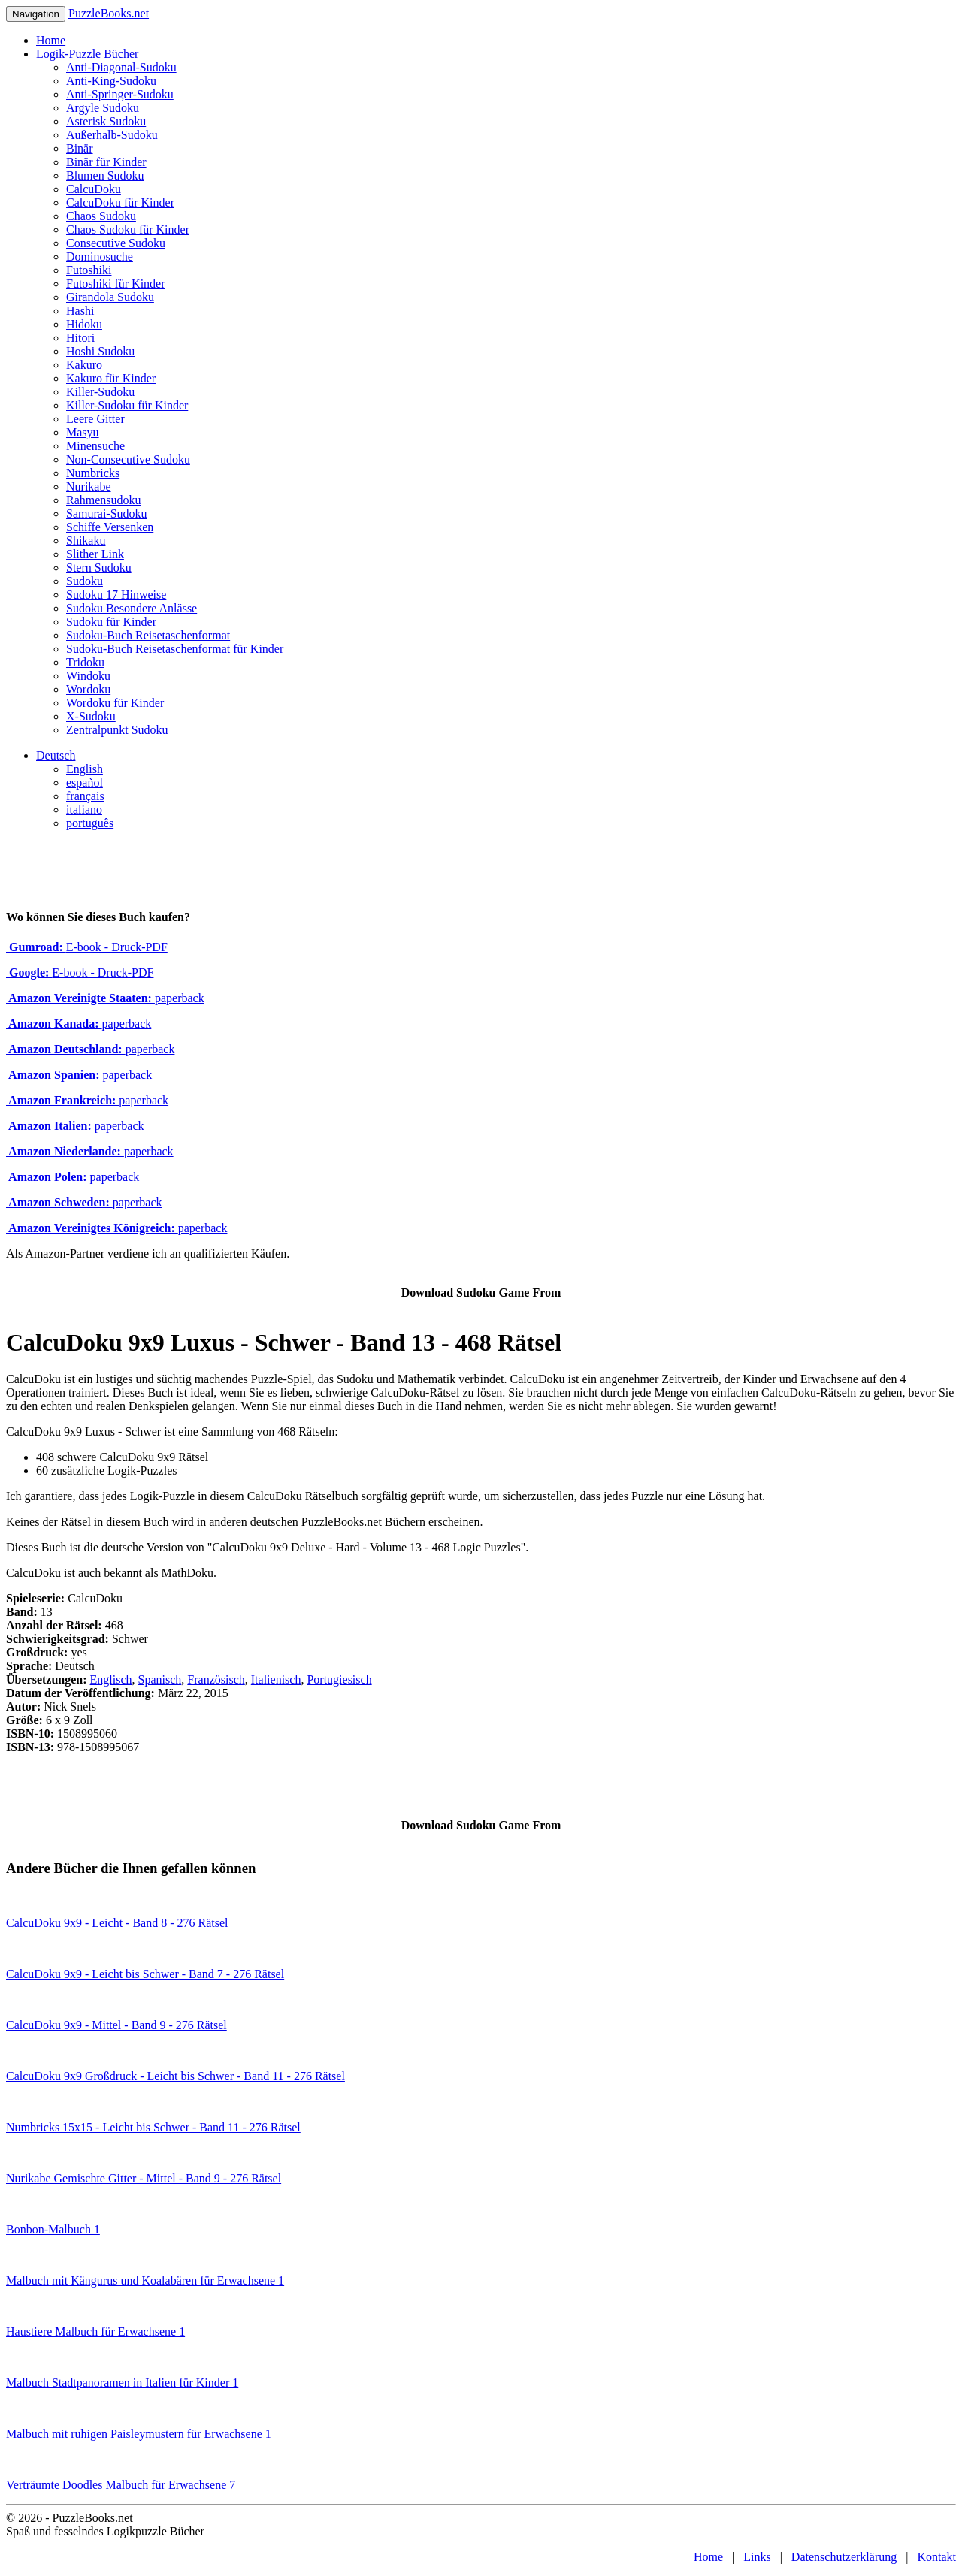 This screenshot has height=2576, width=962. I want to click on Slither Link, so click(95, 554).